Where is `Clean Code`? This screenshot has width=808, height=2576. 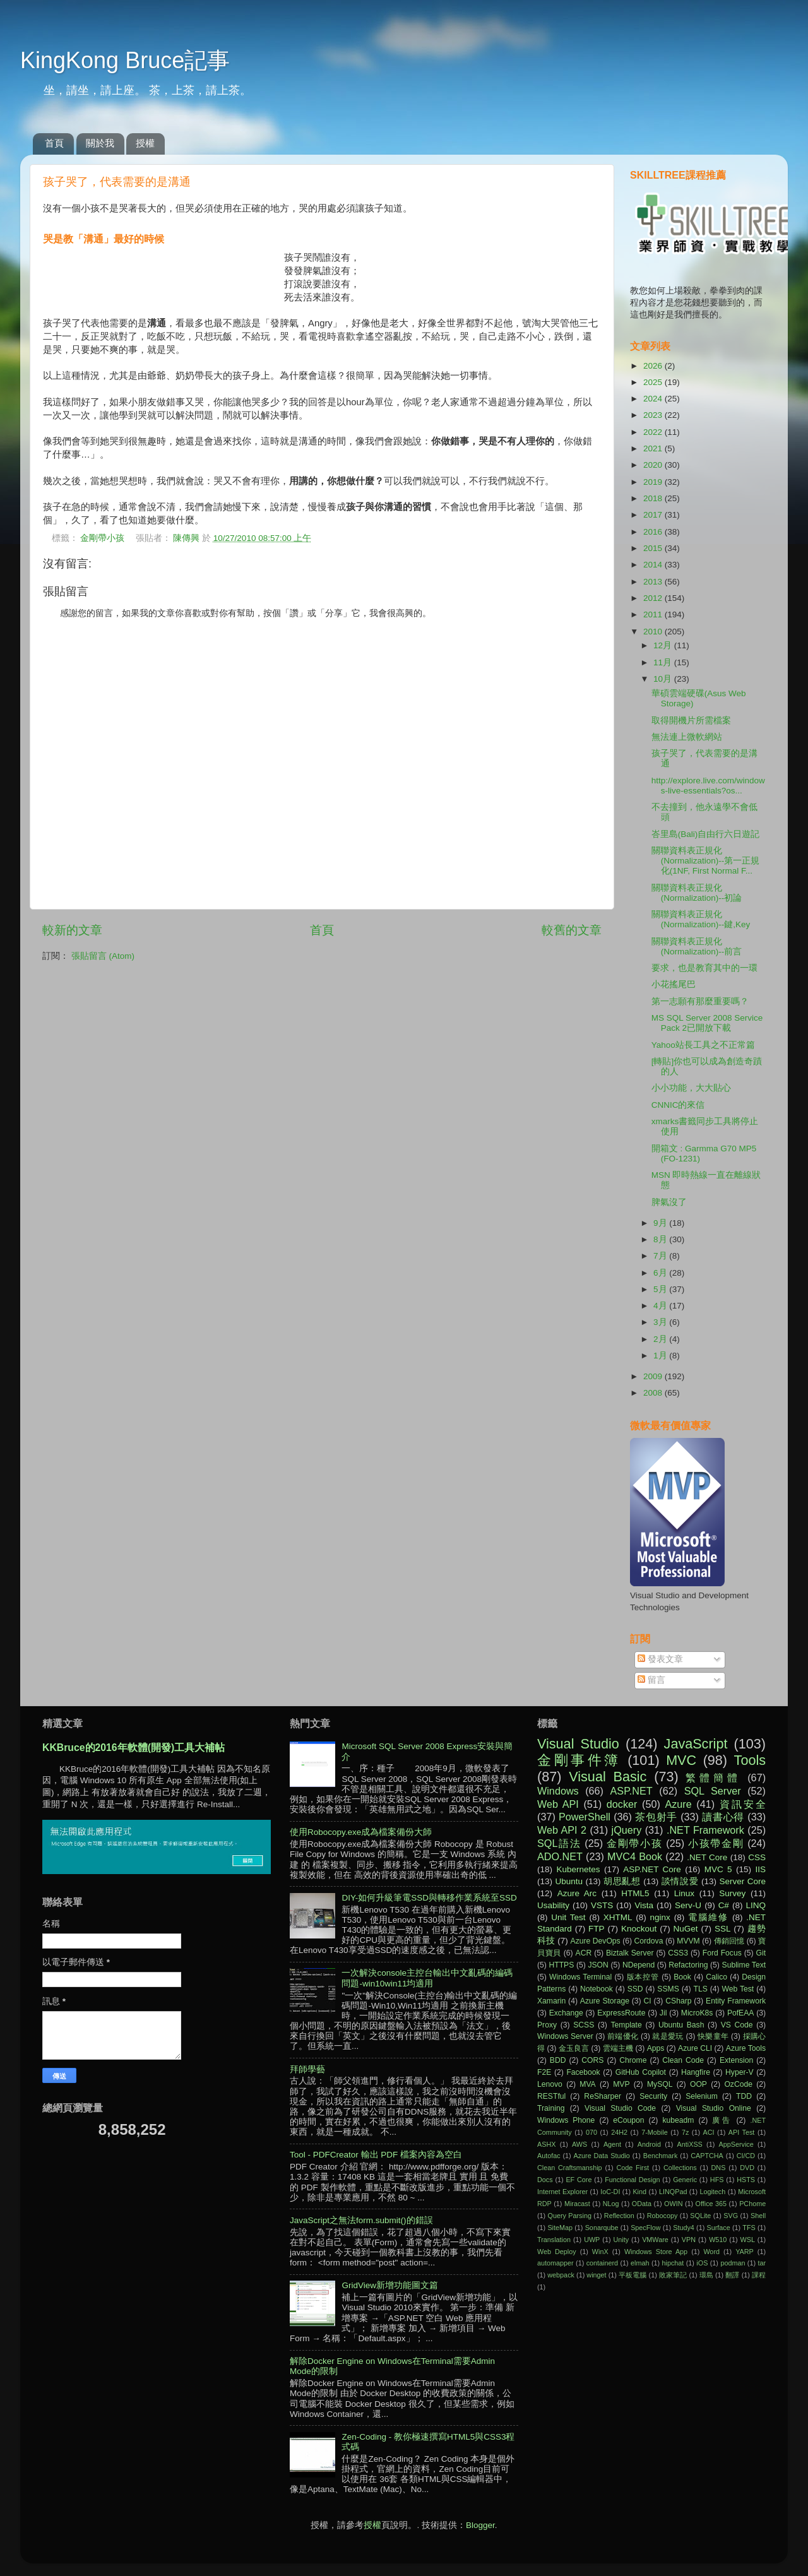 Clean Code is located at coordinates (683, 2060).